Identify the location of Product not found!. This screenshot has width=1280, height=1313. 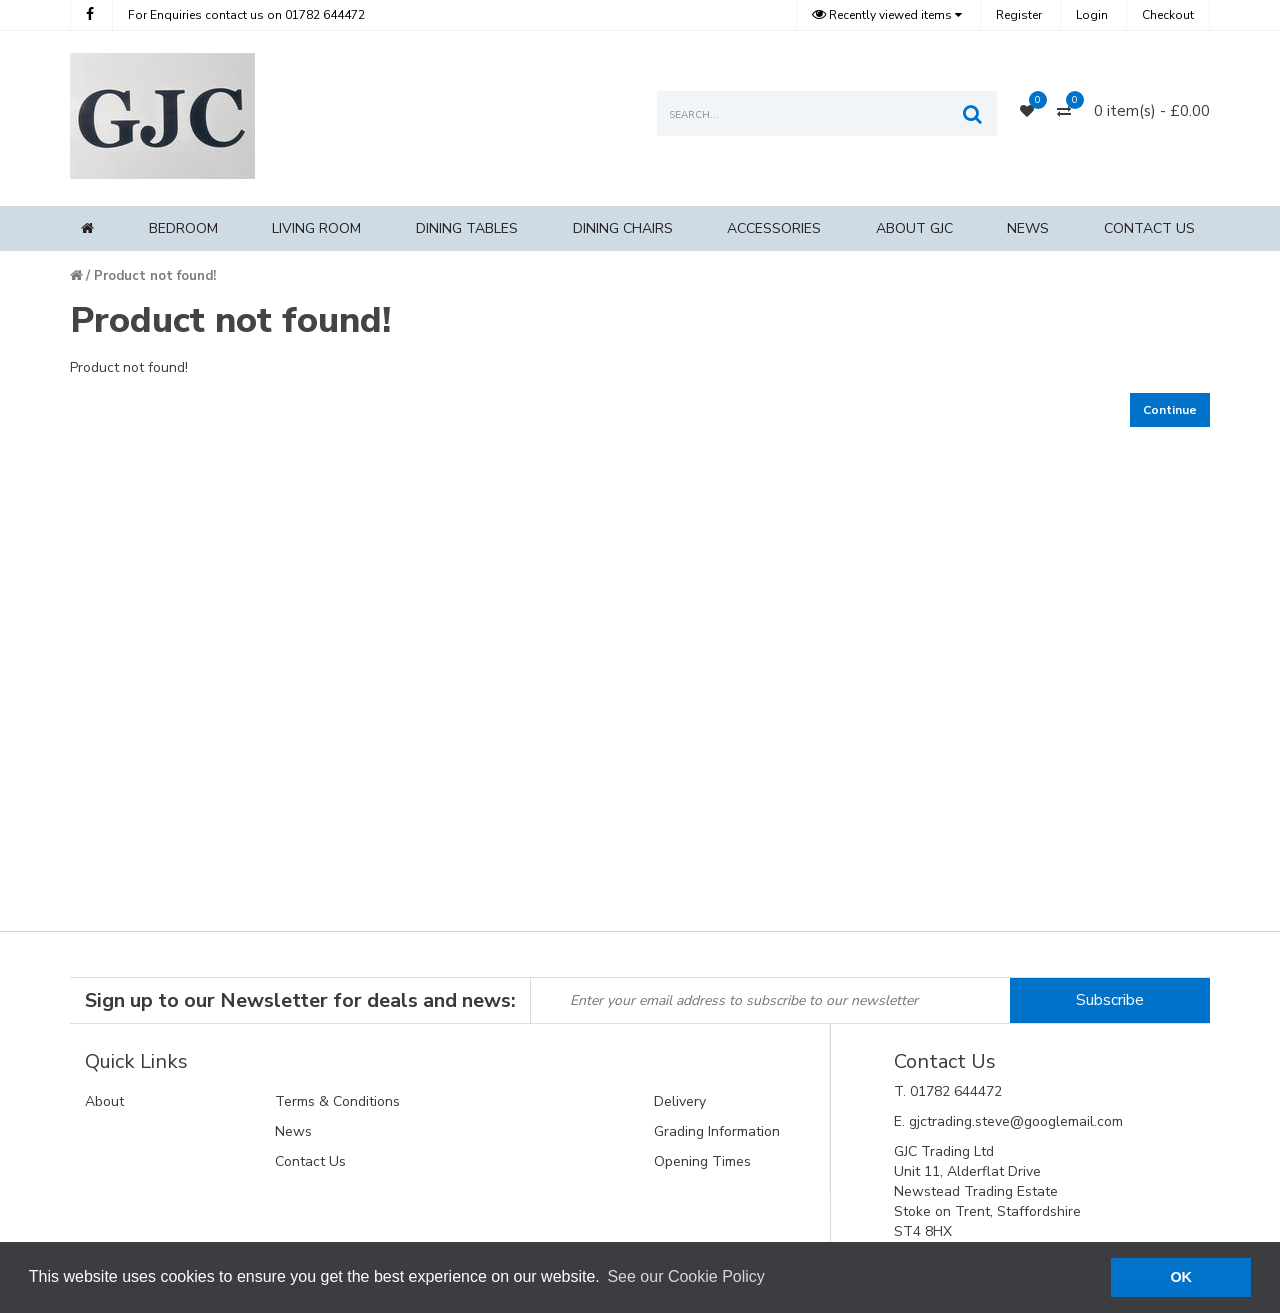
(155, 276).